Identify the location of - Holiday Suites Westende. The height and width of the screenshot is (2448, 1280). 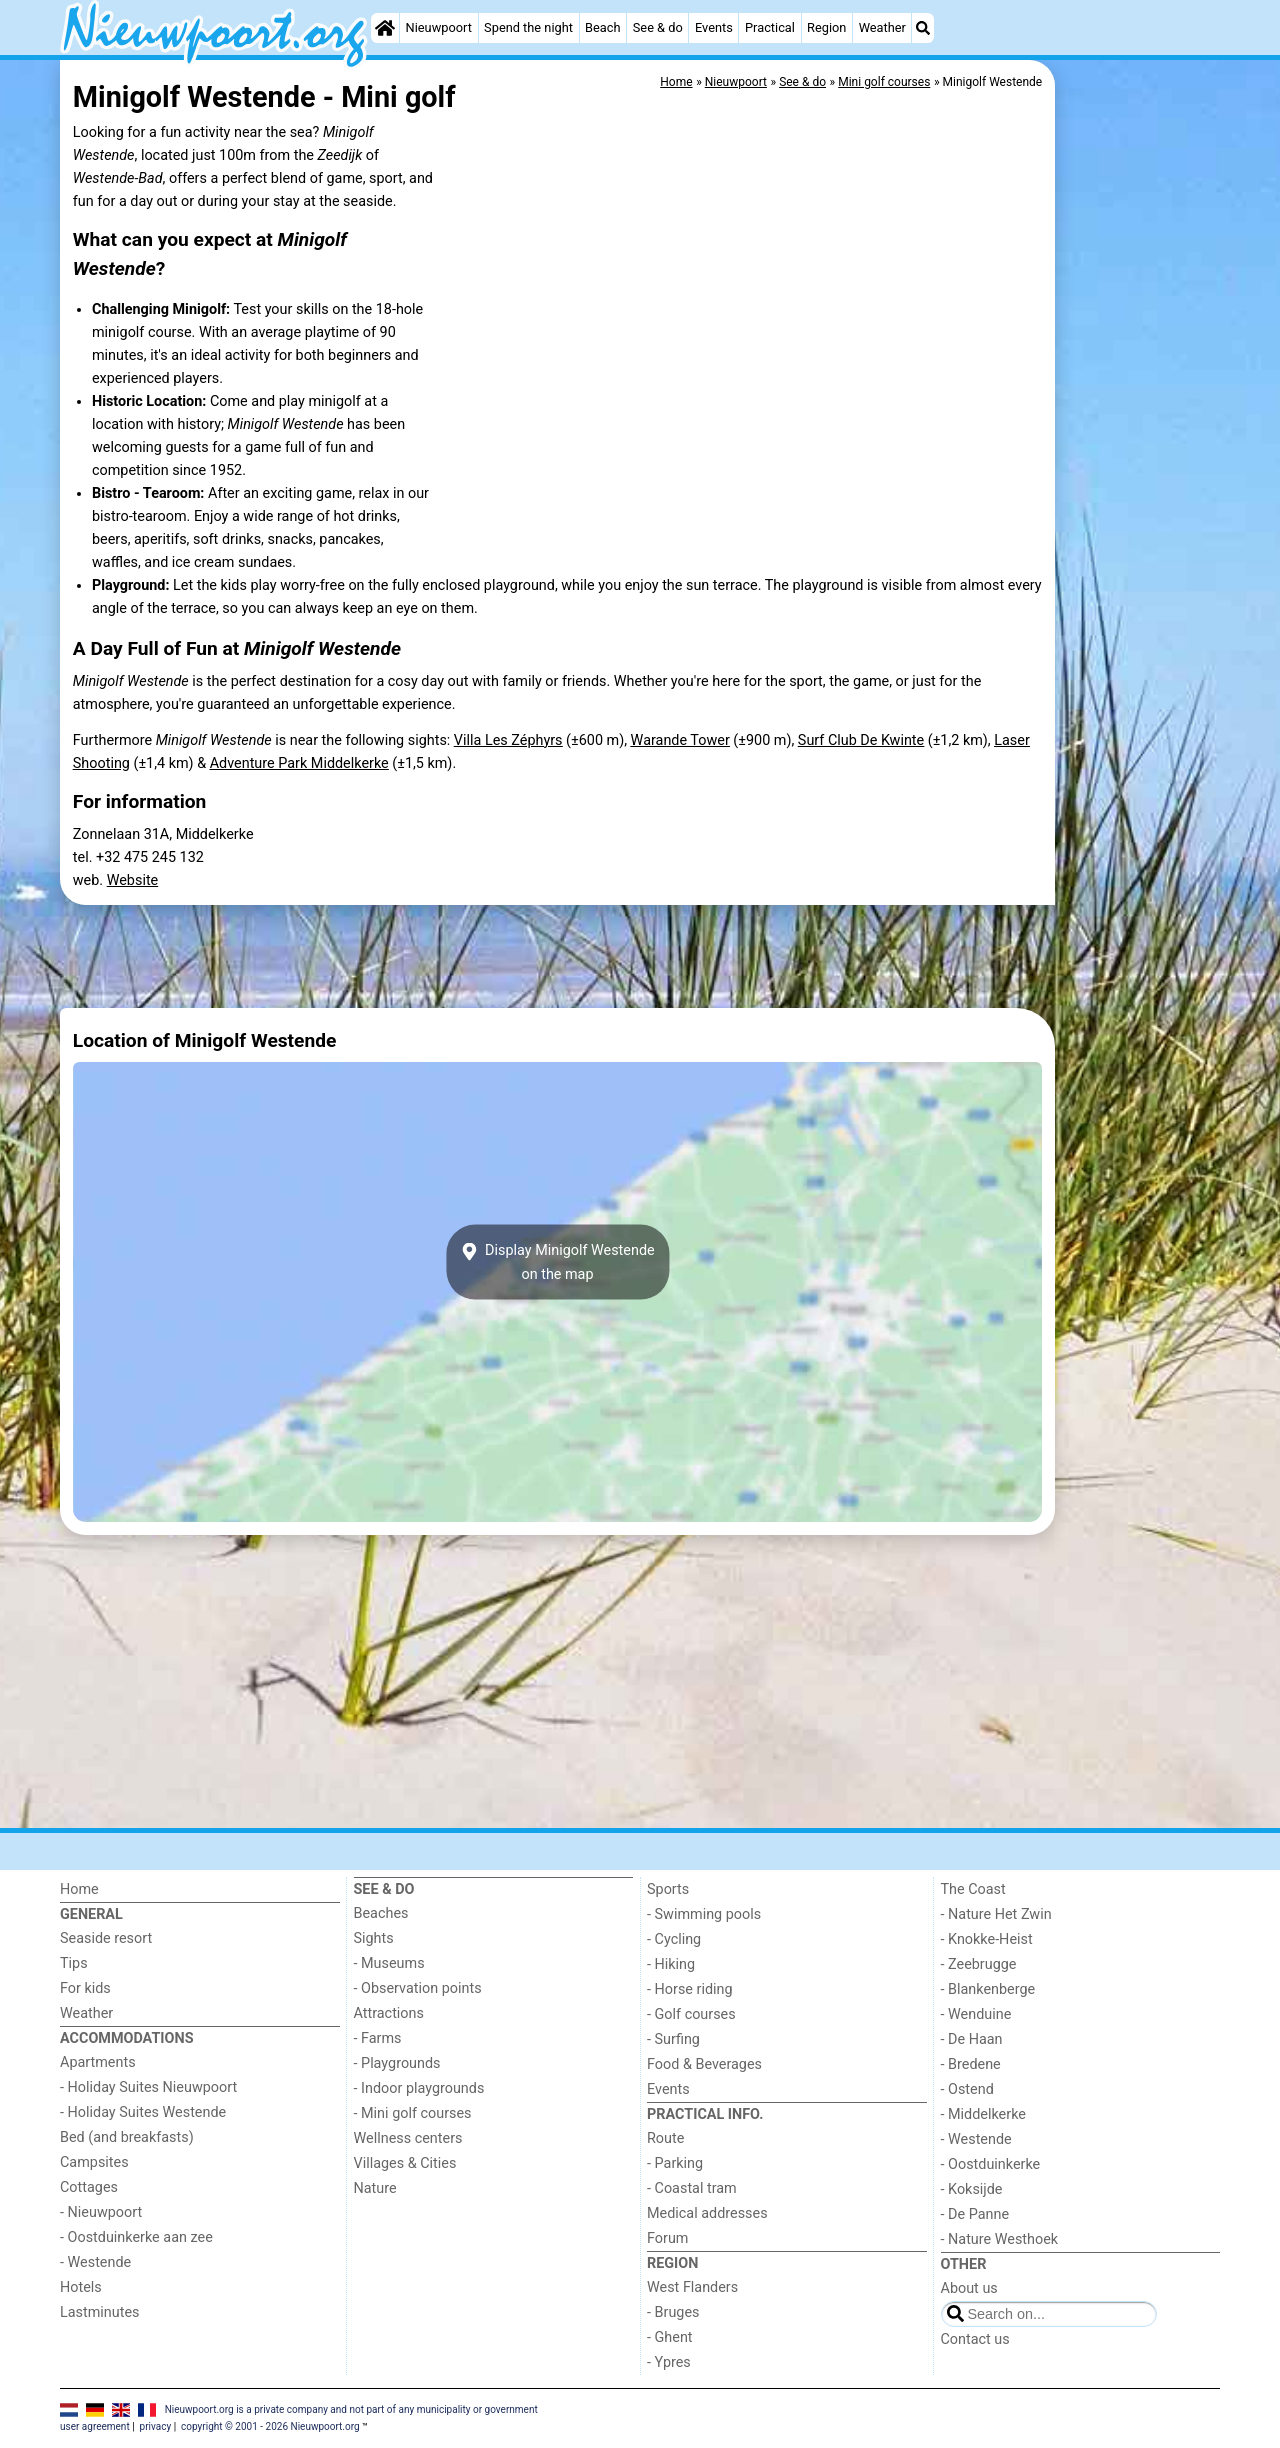
(143, 2112).